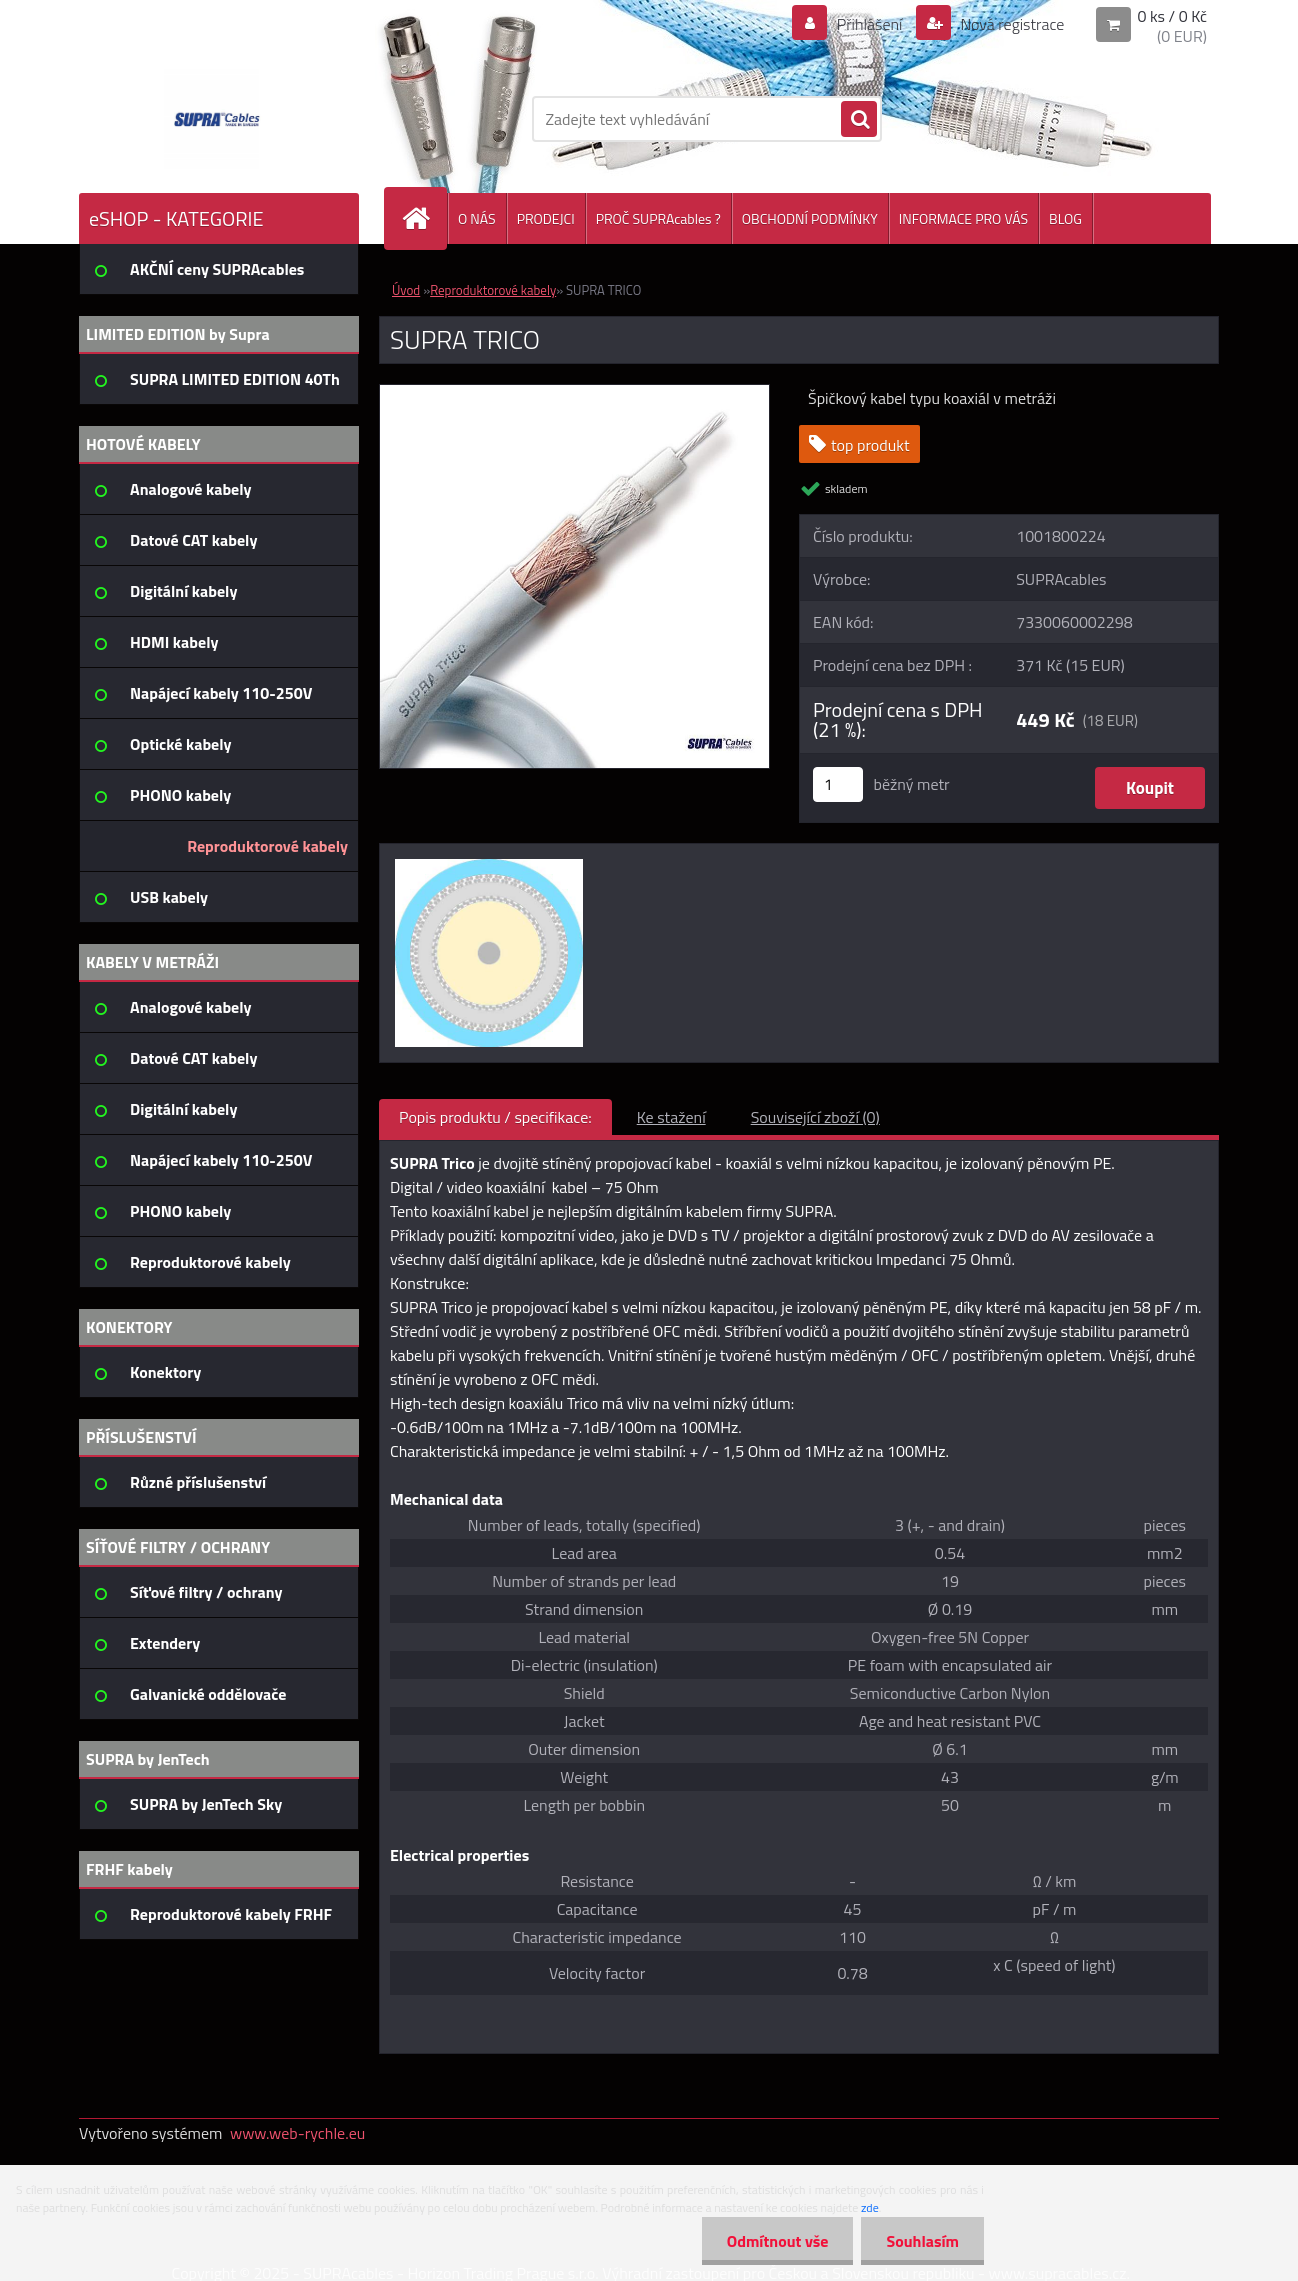 The height and width of the screenshot is (2281, 1298). I want to click on Souhlasím, so click(922, 2241).